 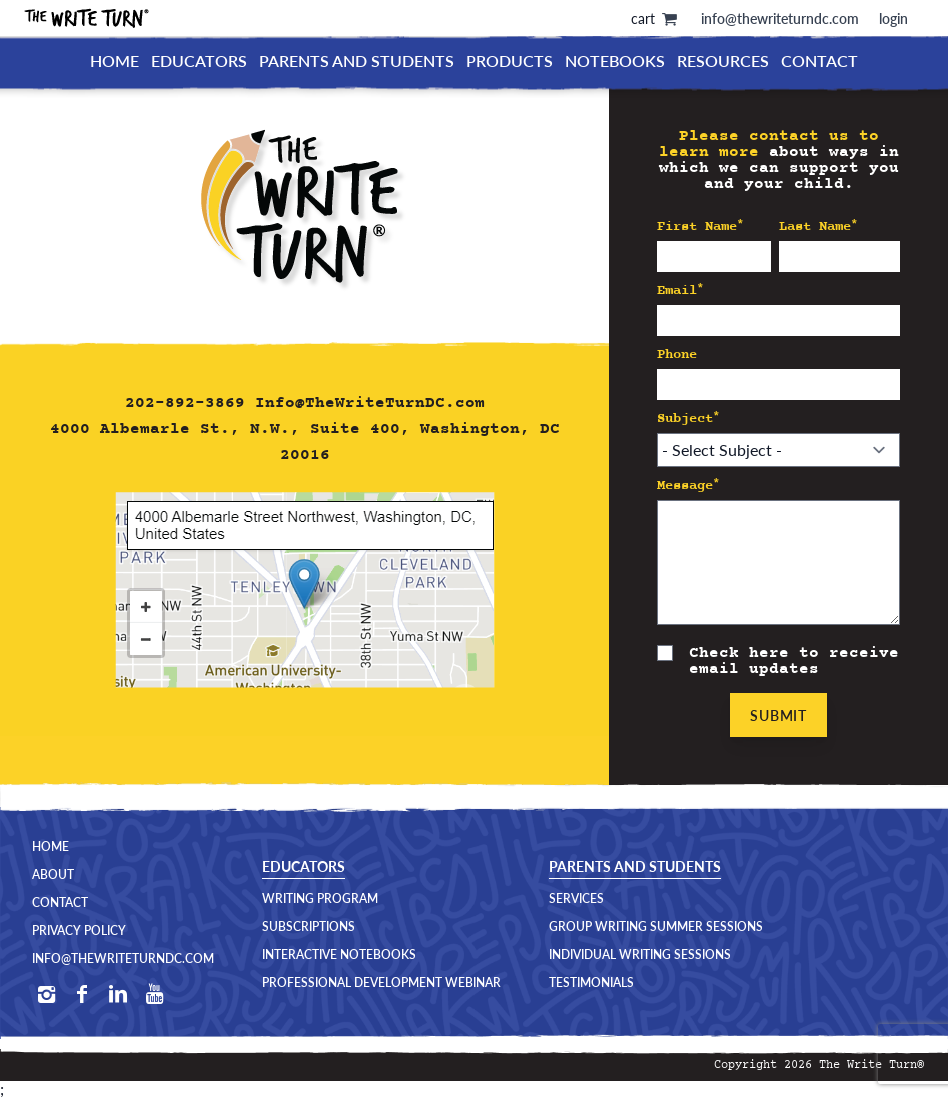 What do you see at coordinates (818, 226) in the screenshot?
I see `Last Name` at bounding box center [818, 226].